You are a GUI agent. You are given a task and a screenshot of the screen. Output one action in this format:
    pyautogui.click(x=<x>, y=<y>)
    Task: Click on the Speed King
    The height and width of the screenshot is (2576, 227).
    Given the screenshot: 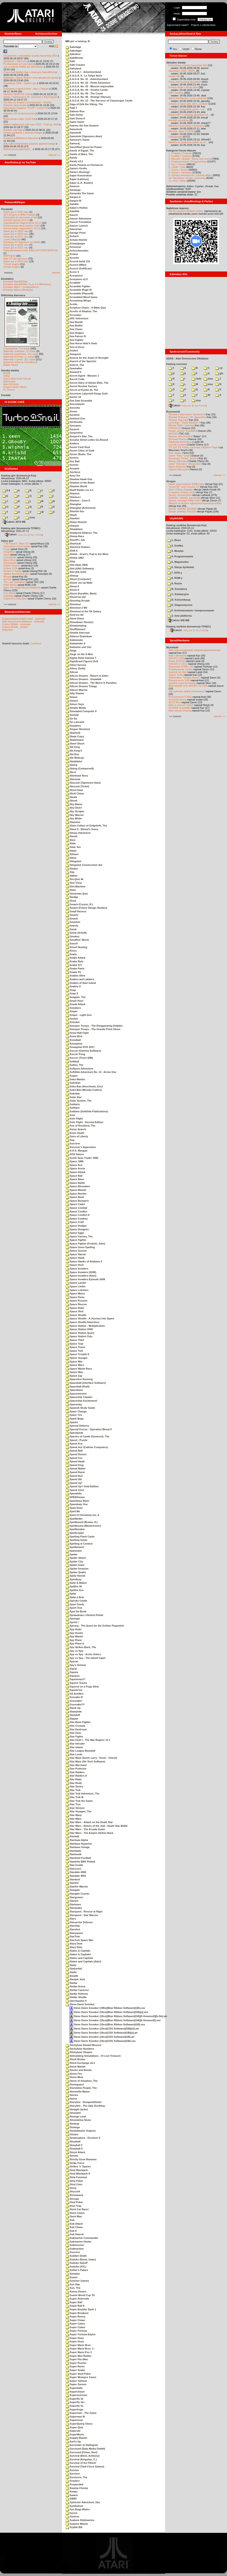 What is the action you would take?
    pyautogui.click(x=75, y=1465)
    